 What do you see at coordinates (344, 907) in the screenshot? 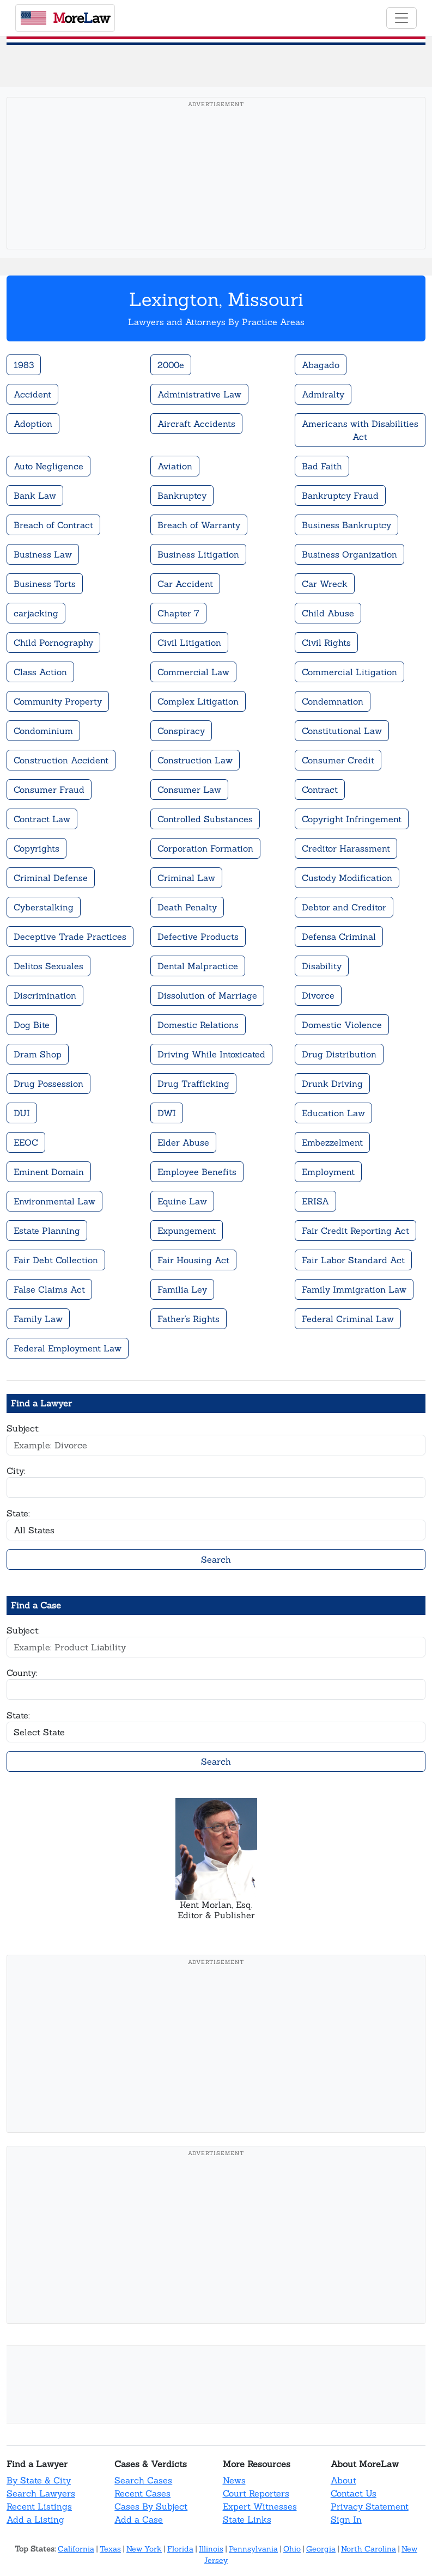
I see `Debtor and Creditor` at bounding box center [344, 907].